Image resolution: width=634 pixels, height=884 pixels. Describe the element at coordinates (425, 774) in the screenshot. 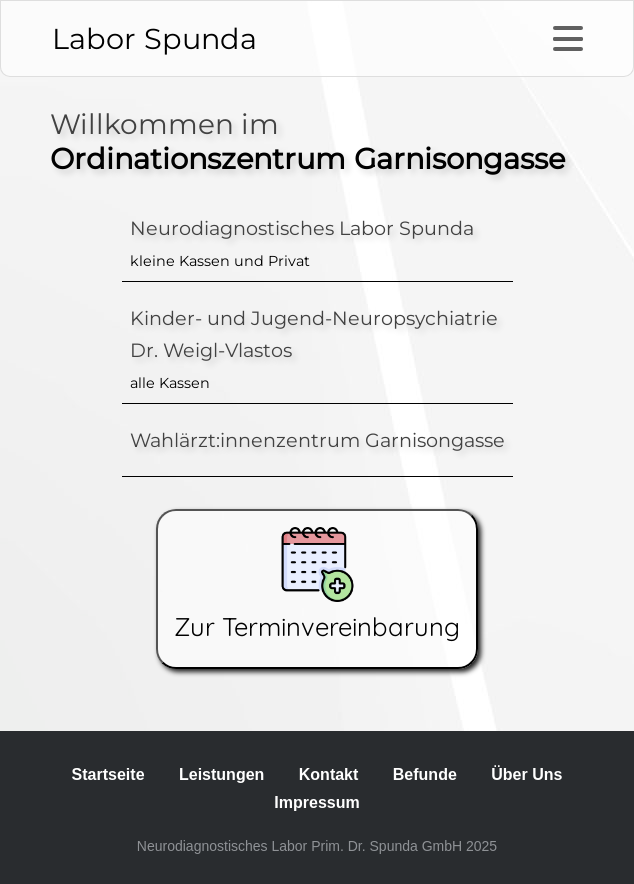

I see `Befunde` at that location.